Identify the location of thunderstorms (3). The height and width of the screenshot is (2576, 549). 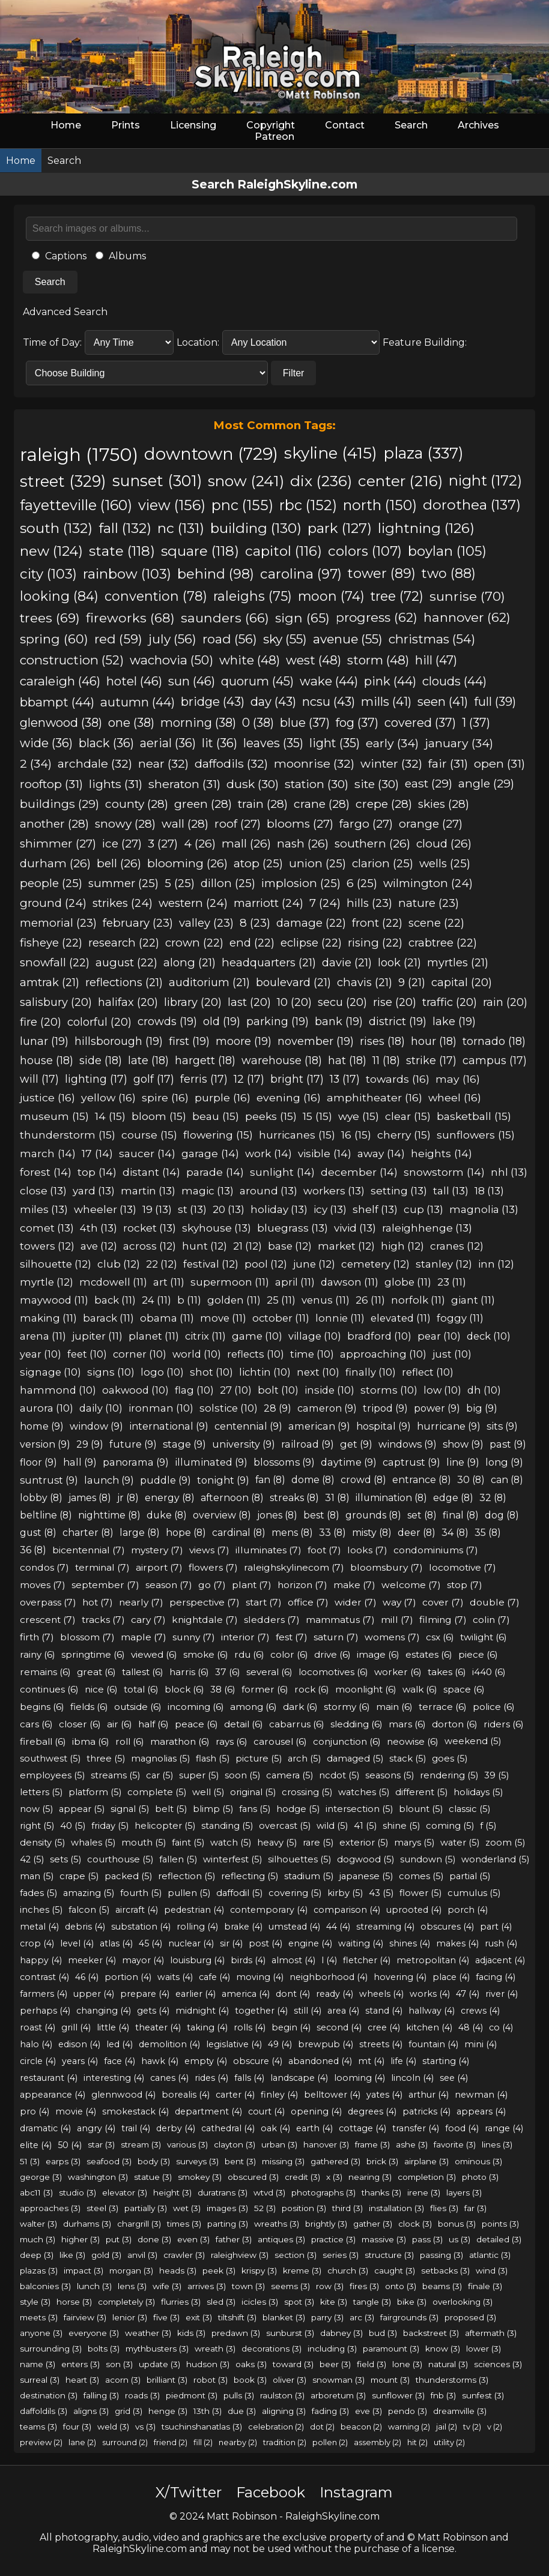
(452, 2380).